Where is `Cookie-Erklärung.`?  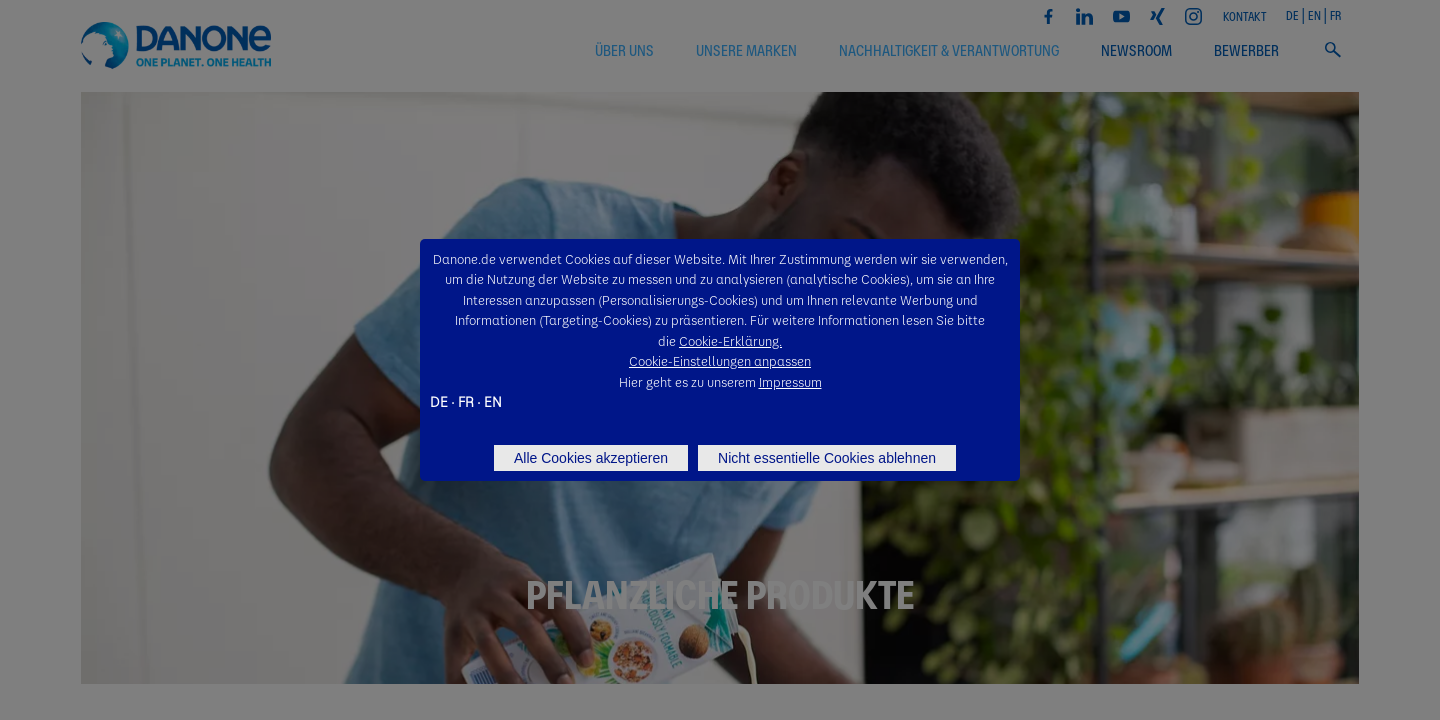
Cookie-Erklärung. is located at coordinates (730, 340).